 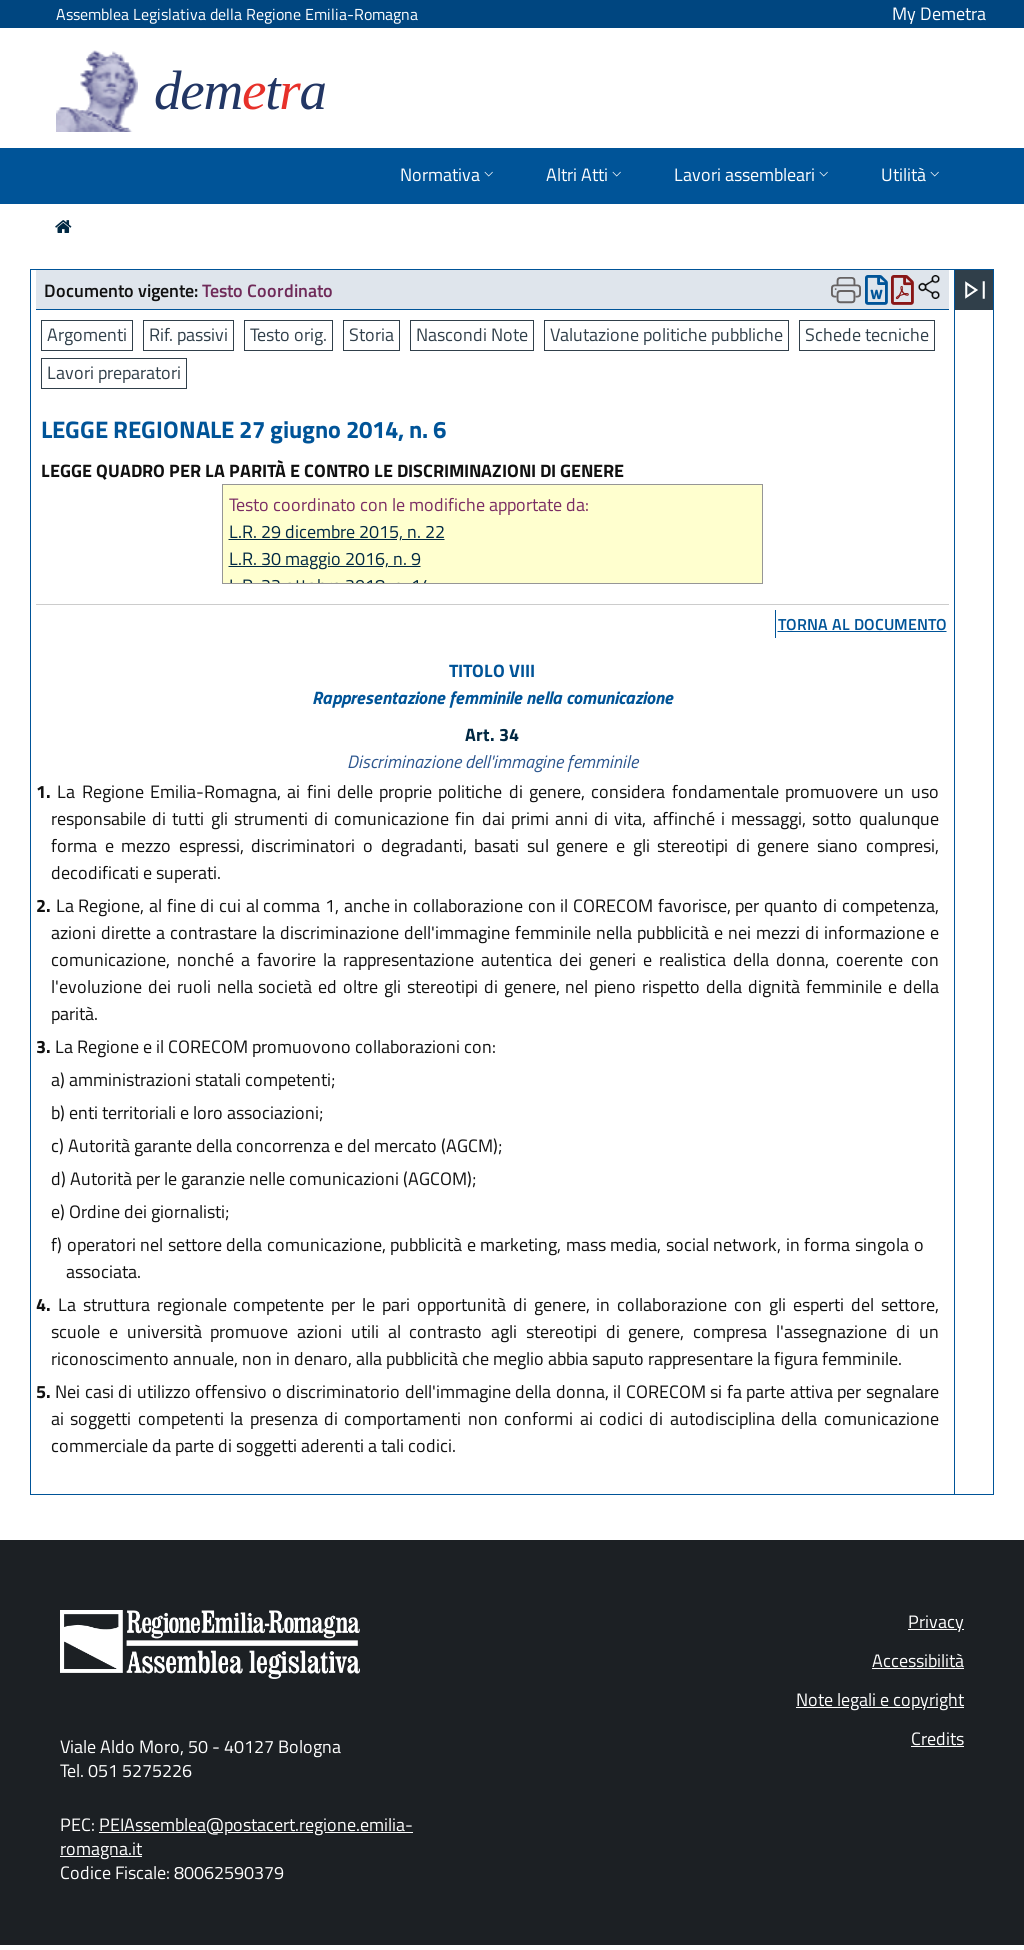 I want to click on L.R. 30 maggio 2016, n. 9, so click(x=325, y=558).